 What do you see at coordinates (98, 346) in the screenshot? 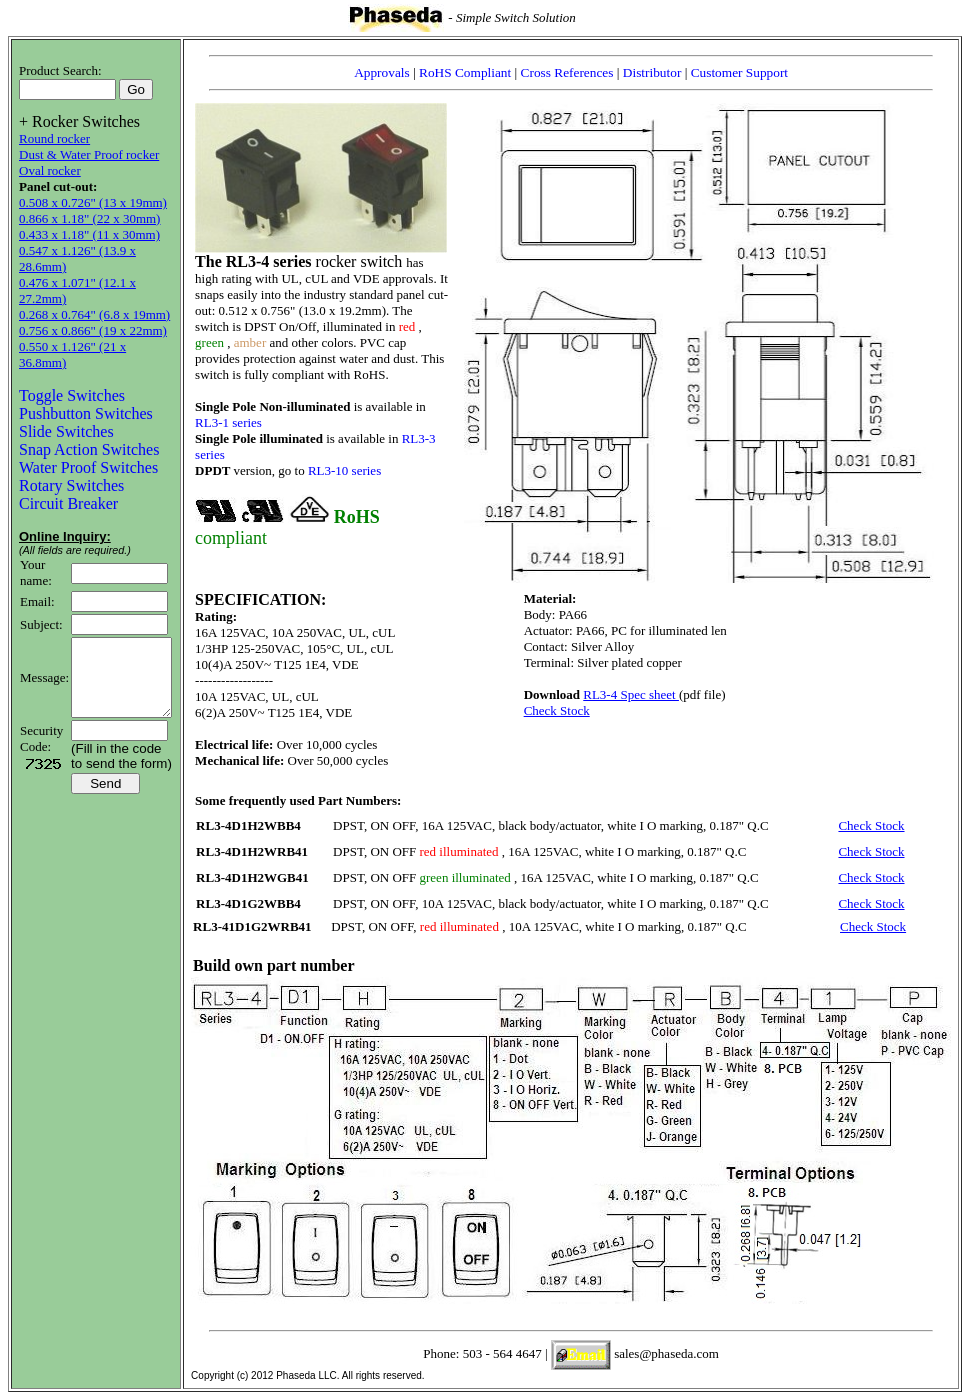
I see `0.550 x 1.126" (21 x 36.8mm)` at bounding box center [98, 346].